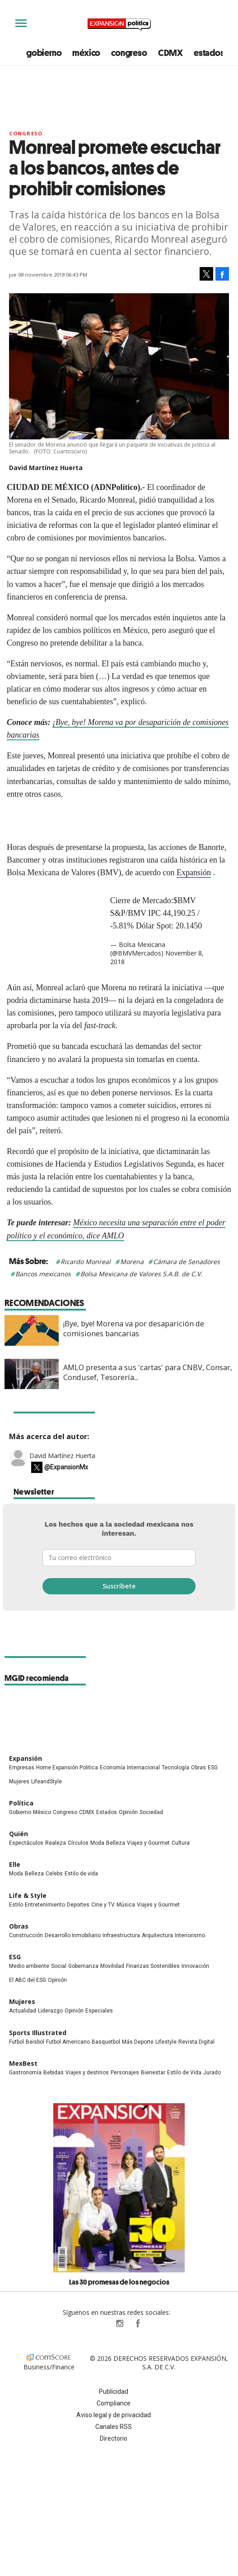 This screenshot has width=238, height=2576. Describe the element at coordinates (35, 2042) in the screenshot. I see `Beisbol` at that location.